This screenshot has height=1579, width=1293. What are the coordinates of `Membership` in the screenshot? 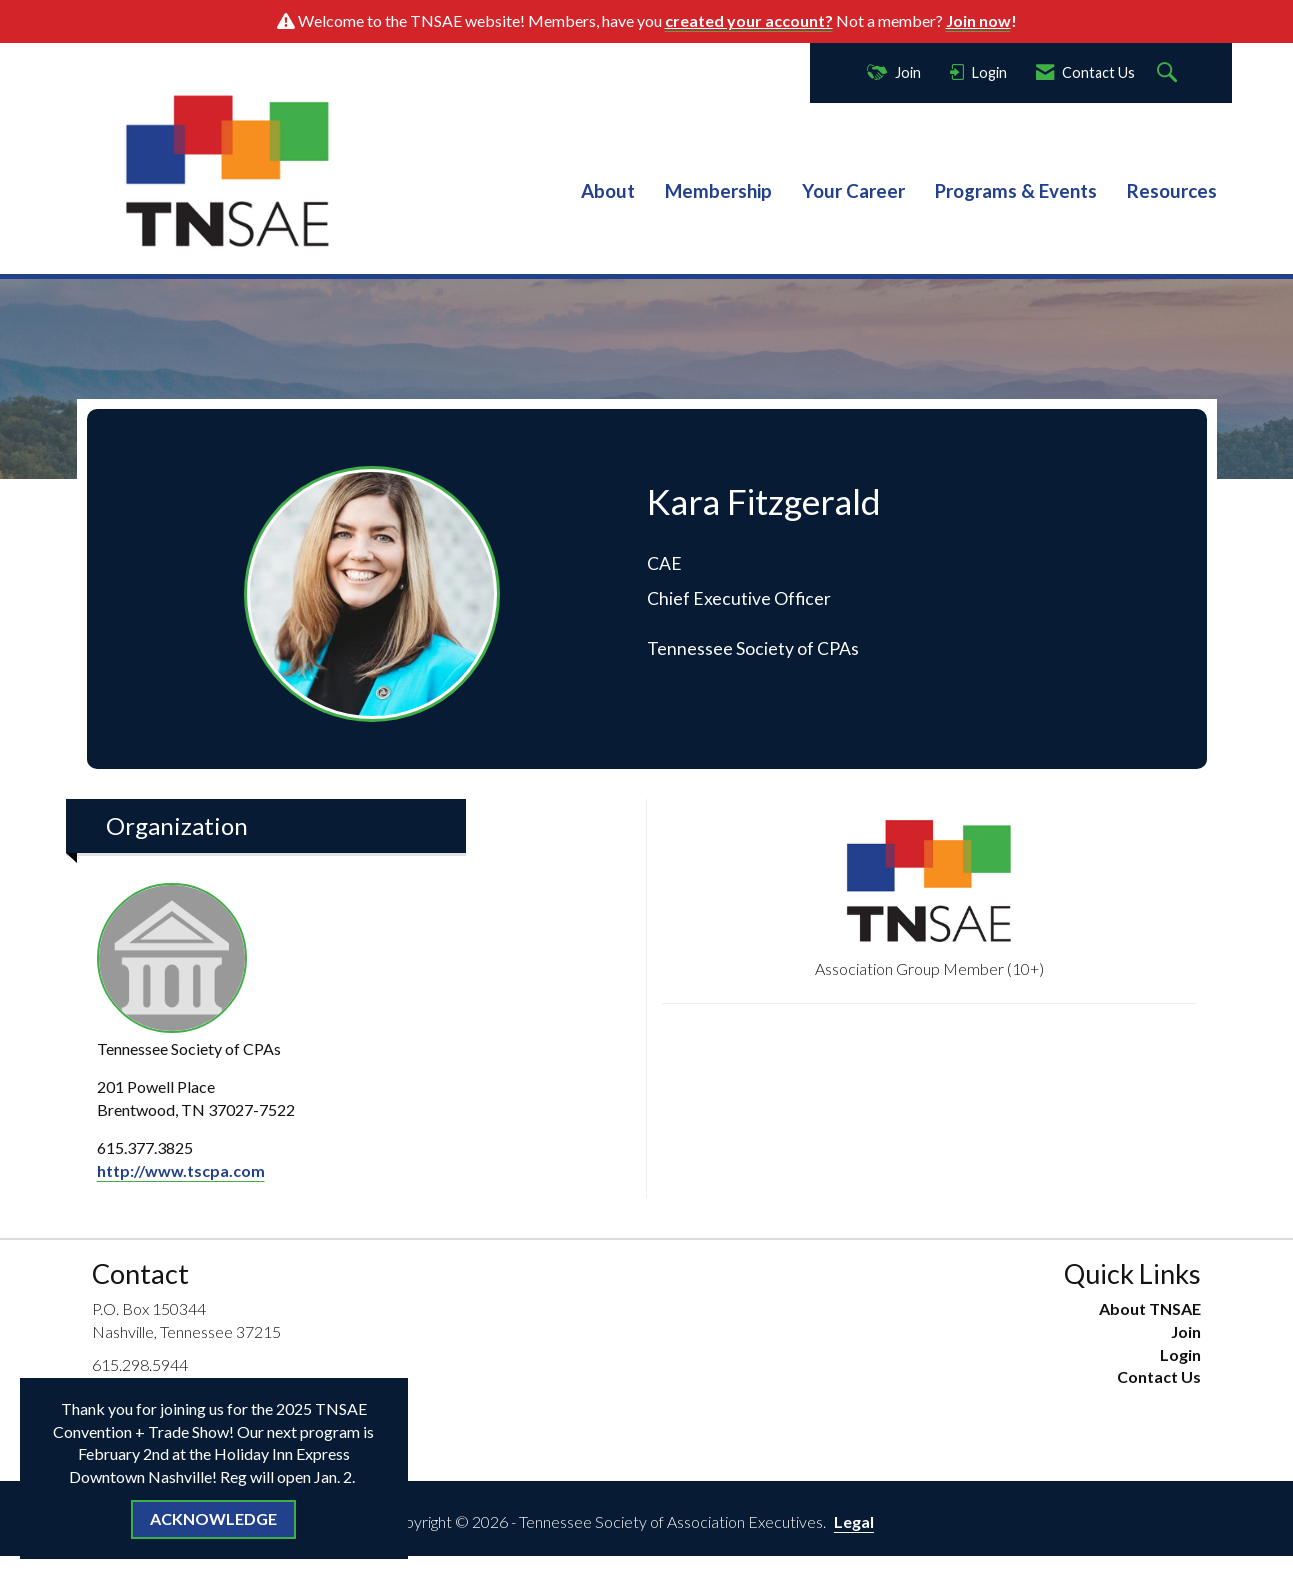 It's located at (718, 191).